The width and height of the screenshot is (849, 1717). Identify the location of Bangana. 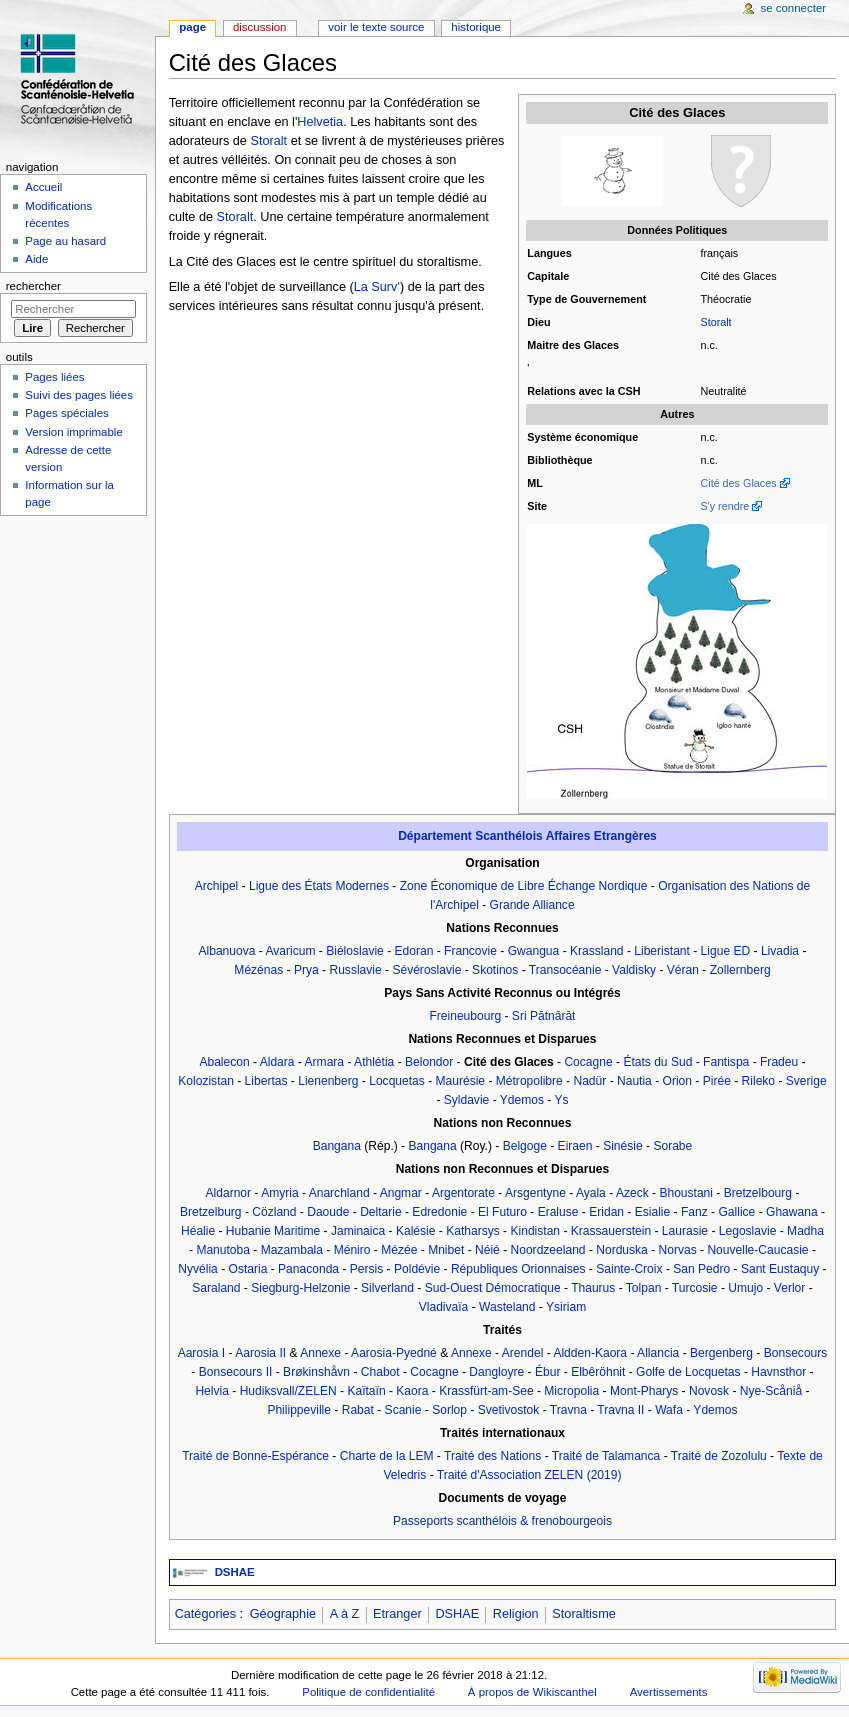
(337, 1146).